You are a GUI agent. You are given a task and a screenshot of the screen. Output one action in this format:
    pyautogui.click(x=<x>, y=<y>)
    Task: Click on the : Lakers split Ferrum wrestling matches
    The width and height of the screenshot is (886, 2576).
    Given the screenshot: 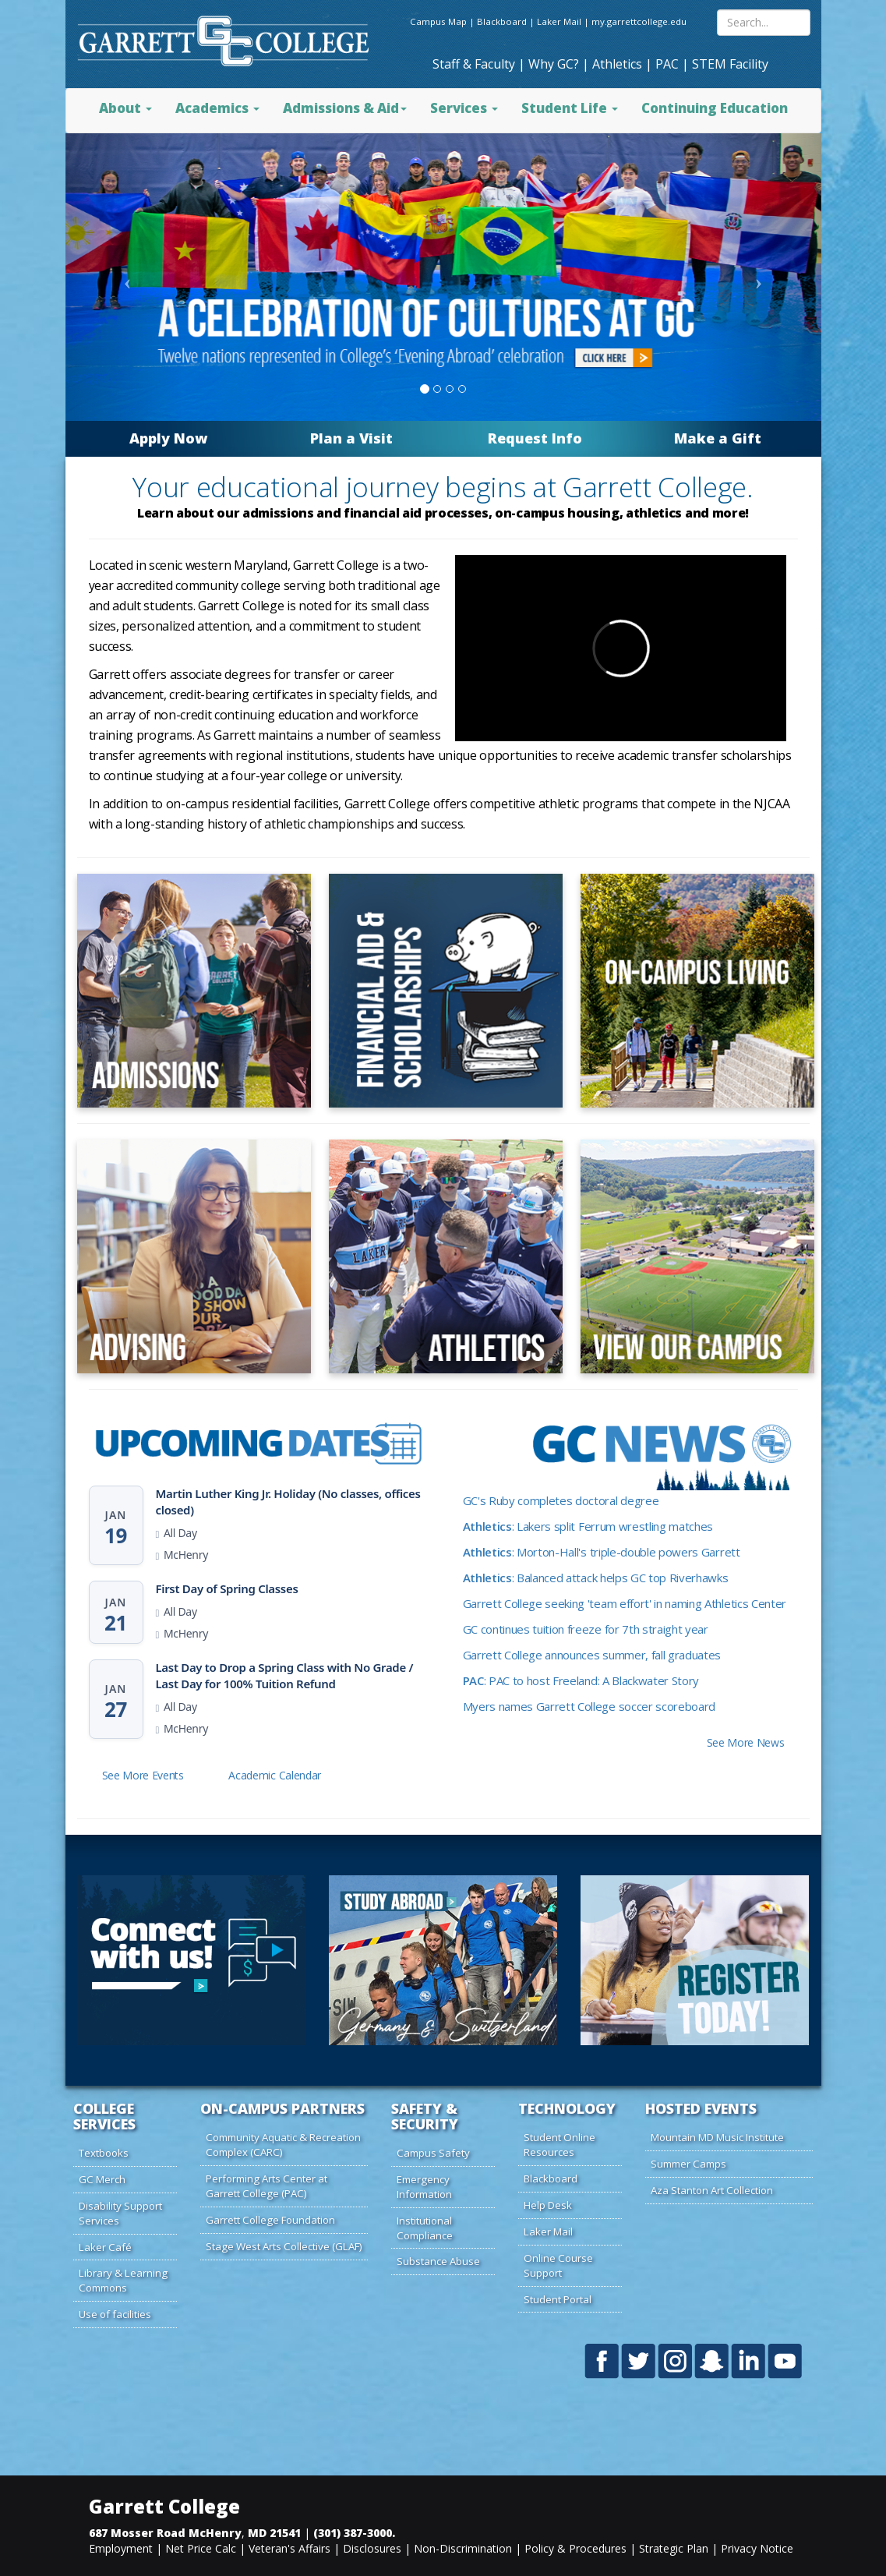 What is the action you would take?
    pyautogui.click(x=588, y=1526)
    